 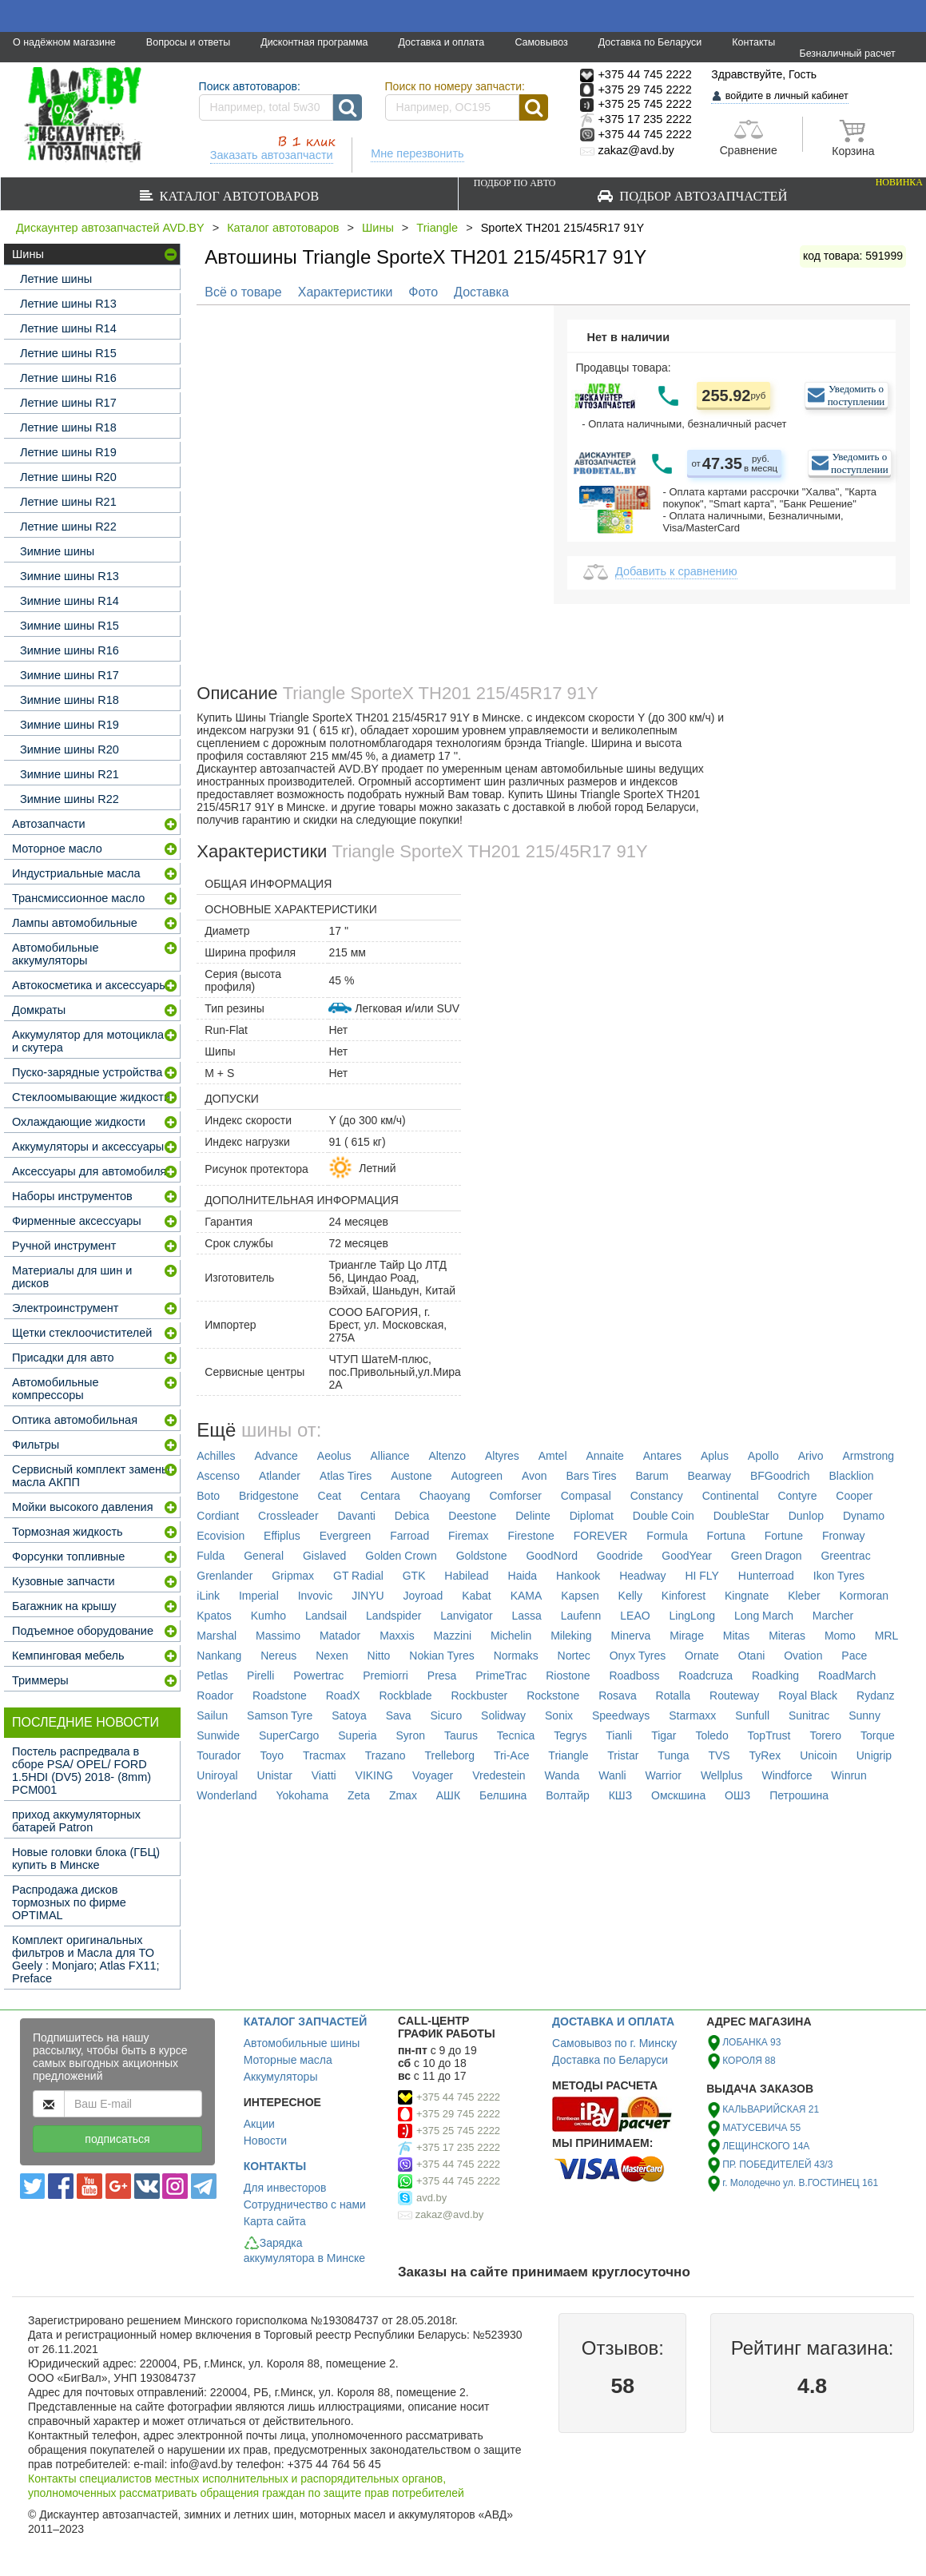 What do you see at coordinates (91, 1097) in the screenshot?
I see `Стеклоомывающие жидкости` at bounding box center [91, 1097].